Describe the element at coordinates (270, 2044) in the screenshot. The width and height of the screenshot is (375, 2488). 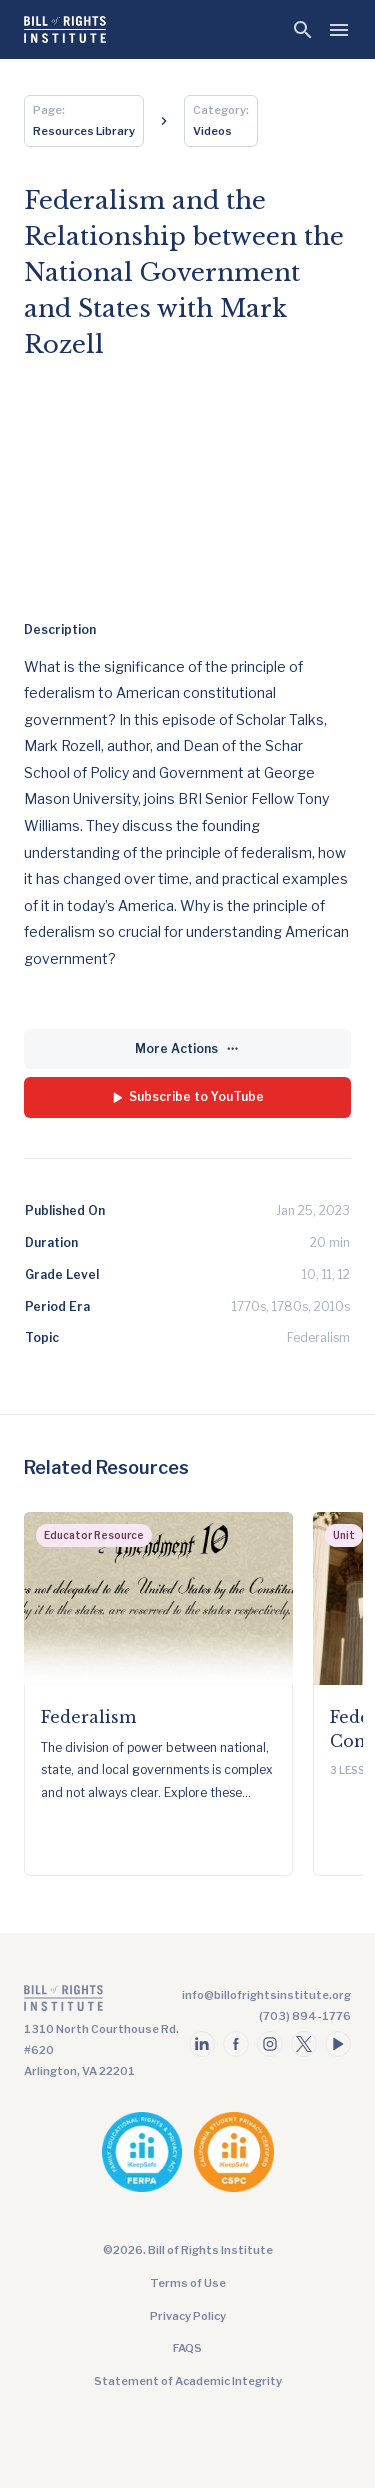
I see `[Follow us on instagram]` at that location.